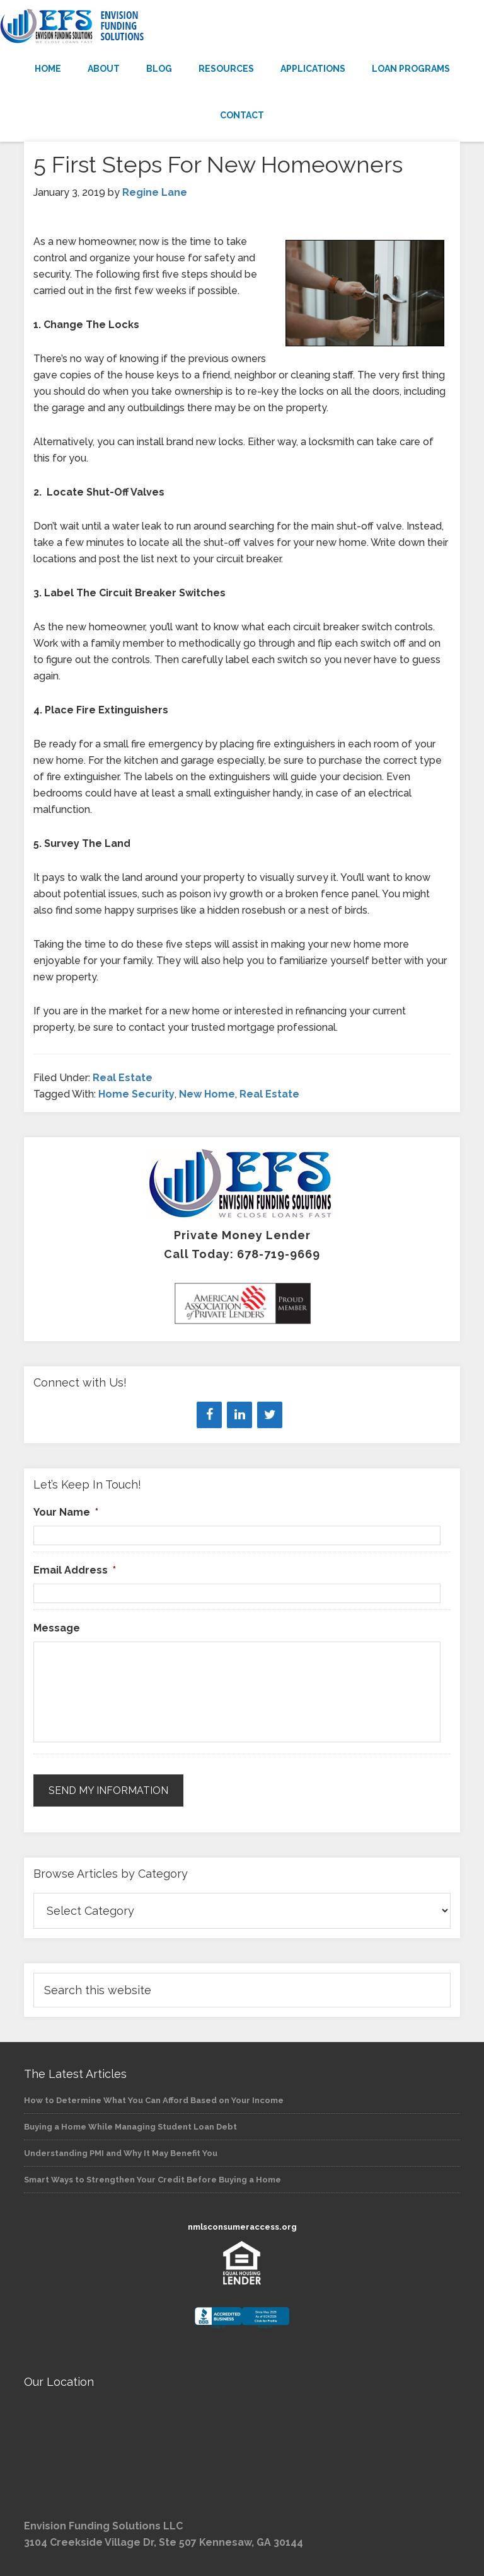 The height and width of the screenshot is (2576, 484). I want to click on Message, so click(56, 1628).